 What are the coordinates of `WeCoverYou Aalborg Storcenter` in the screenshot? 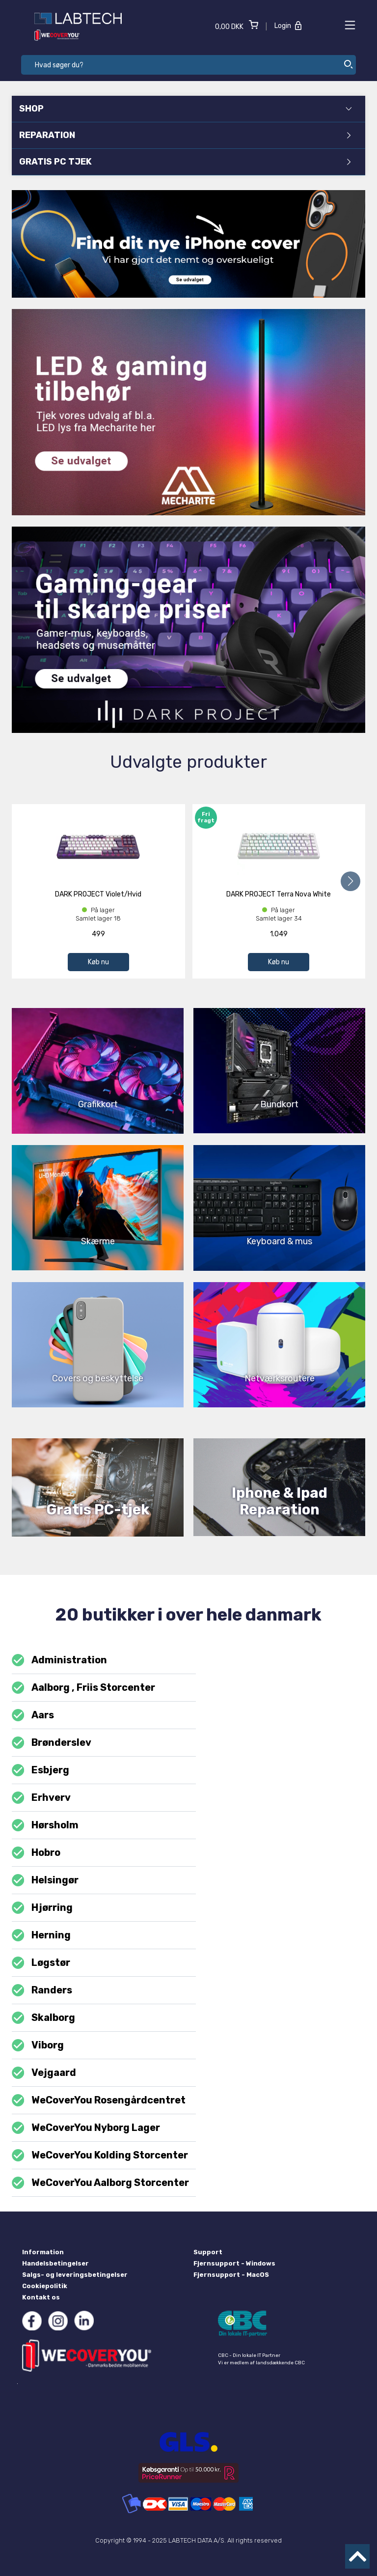 It's located at (100, 2183).